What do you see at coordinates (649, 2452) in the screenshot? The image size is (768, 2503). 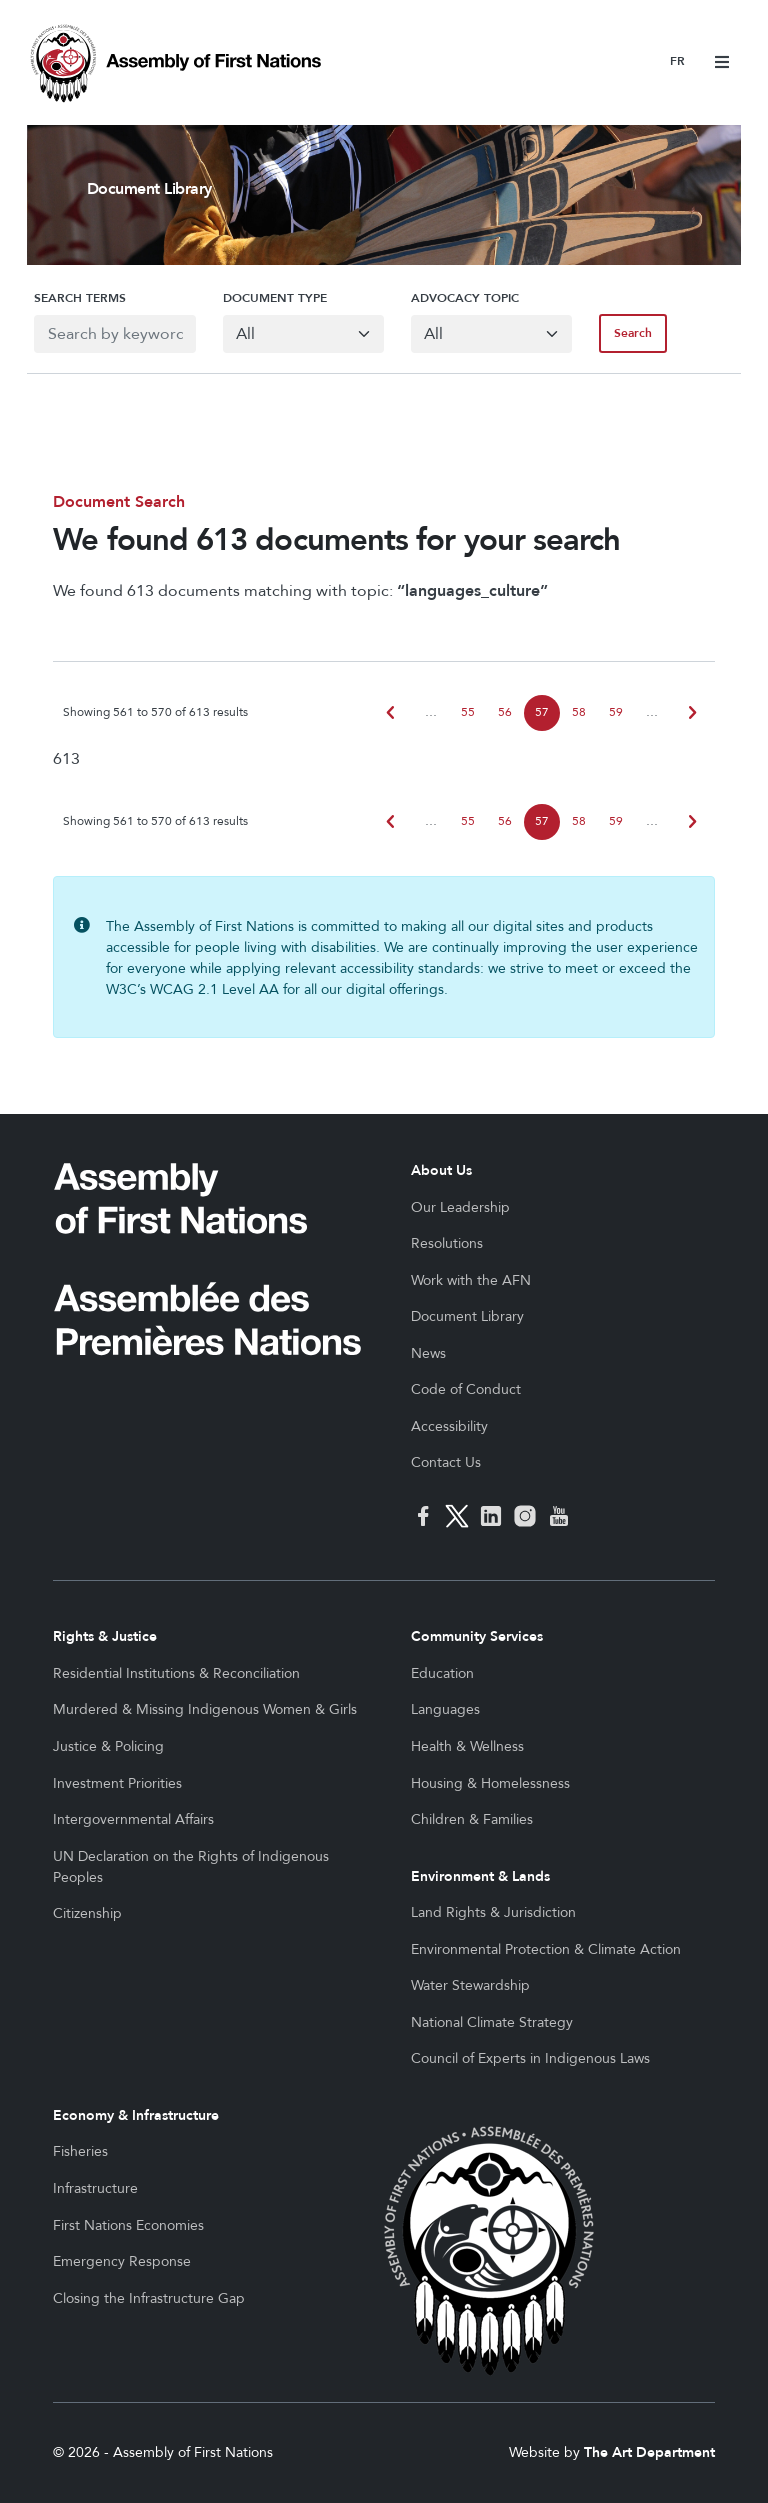 I see `The Art Department` at bounding box center [649, 2452].